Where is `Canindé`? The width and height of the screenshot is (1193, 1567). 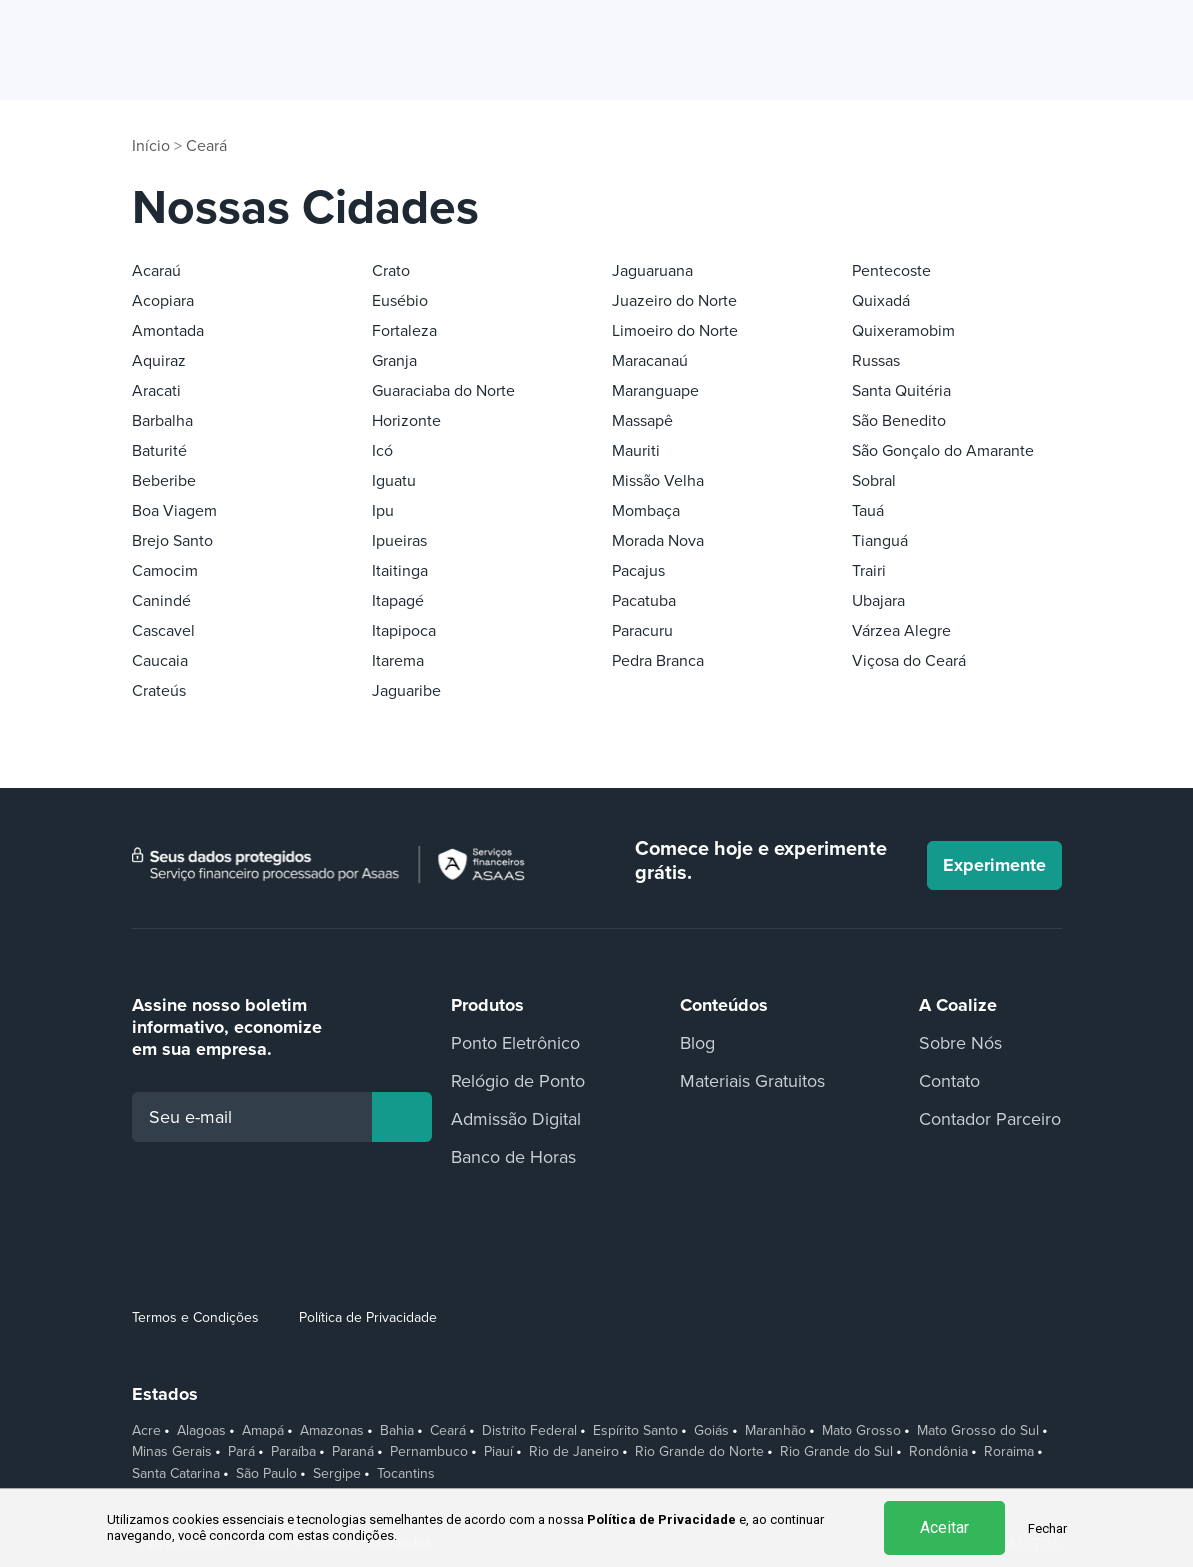 Canindé is located at coordinates (161, 601).